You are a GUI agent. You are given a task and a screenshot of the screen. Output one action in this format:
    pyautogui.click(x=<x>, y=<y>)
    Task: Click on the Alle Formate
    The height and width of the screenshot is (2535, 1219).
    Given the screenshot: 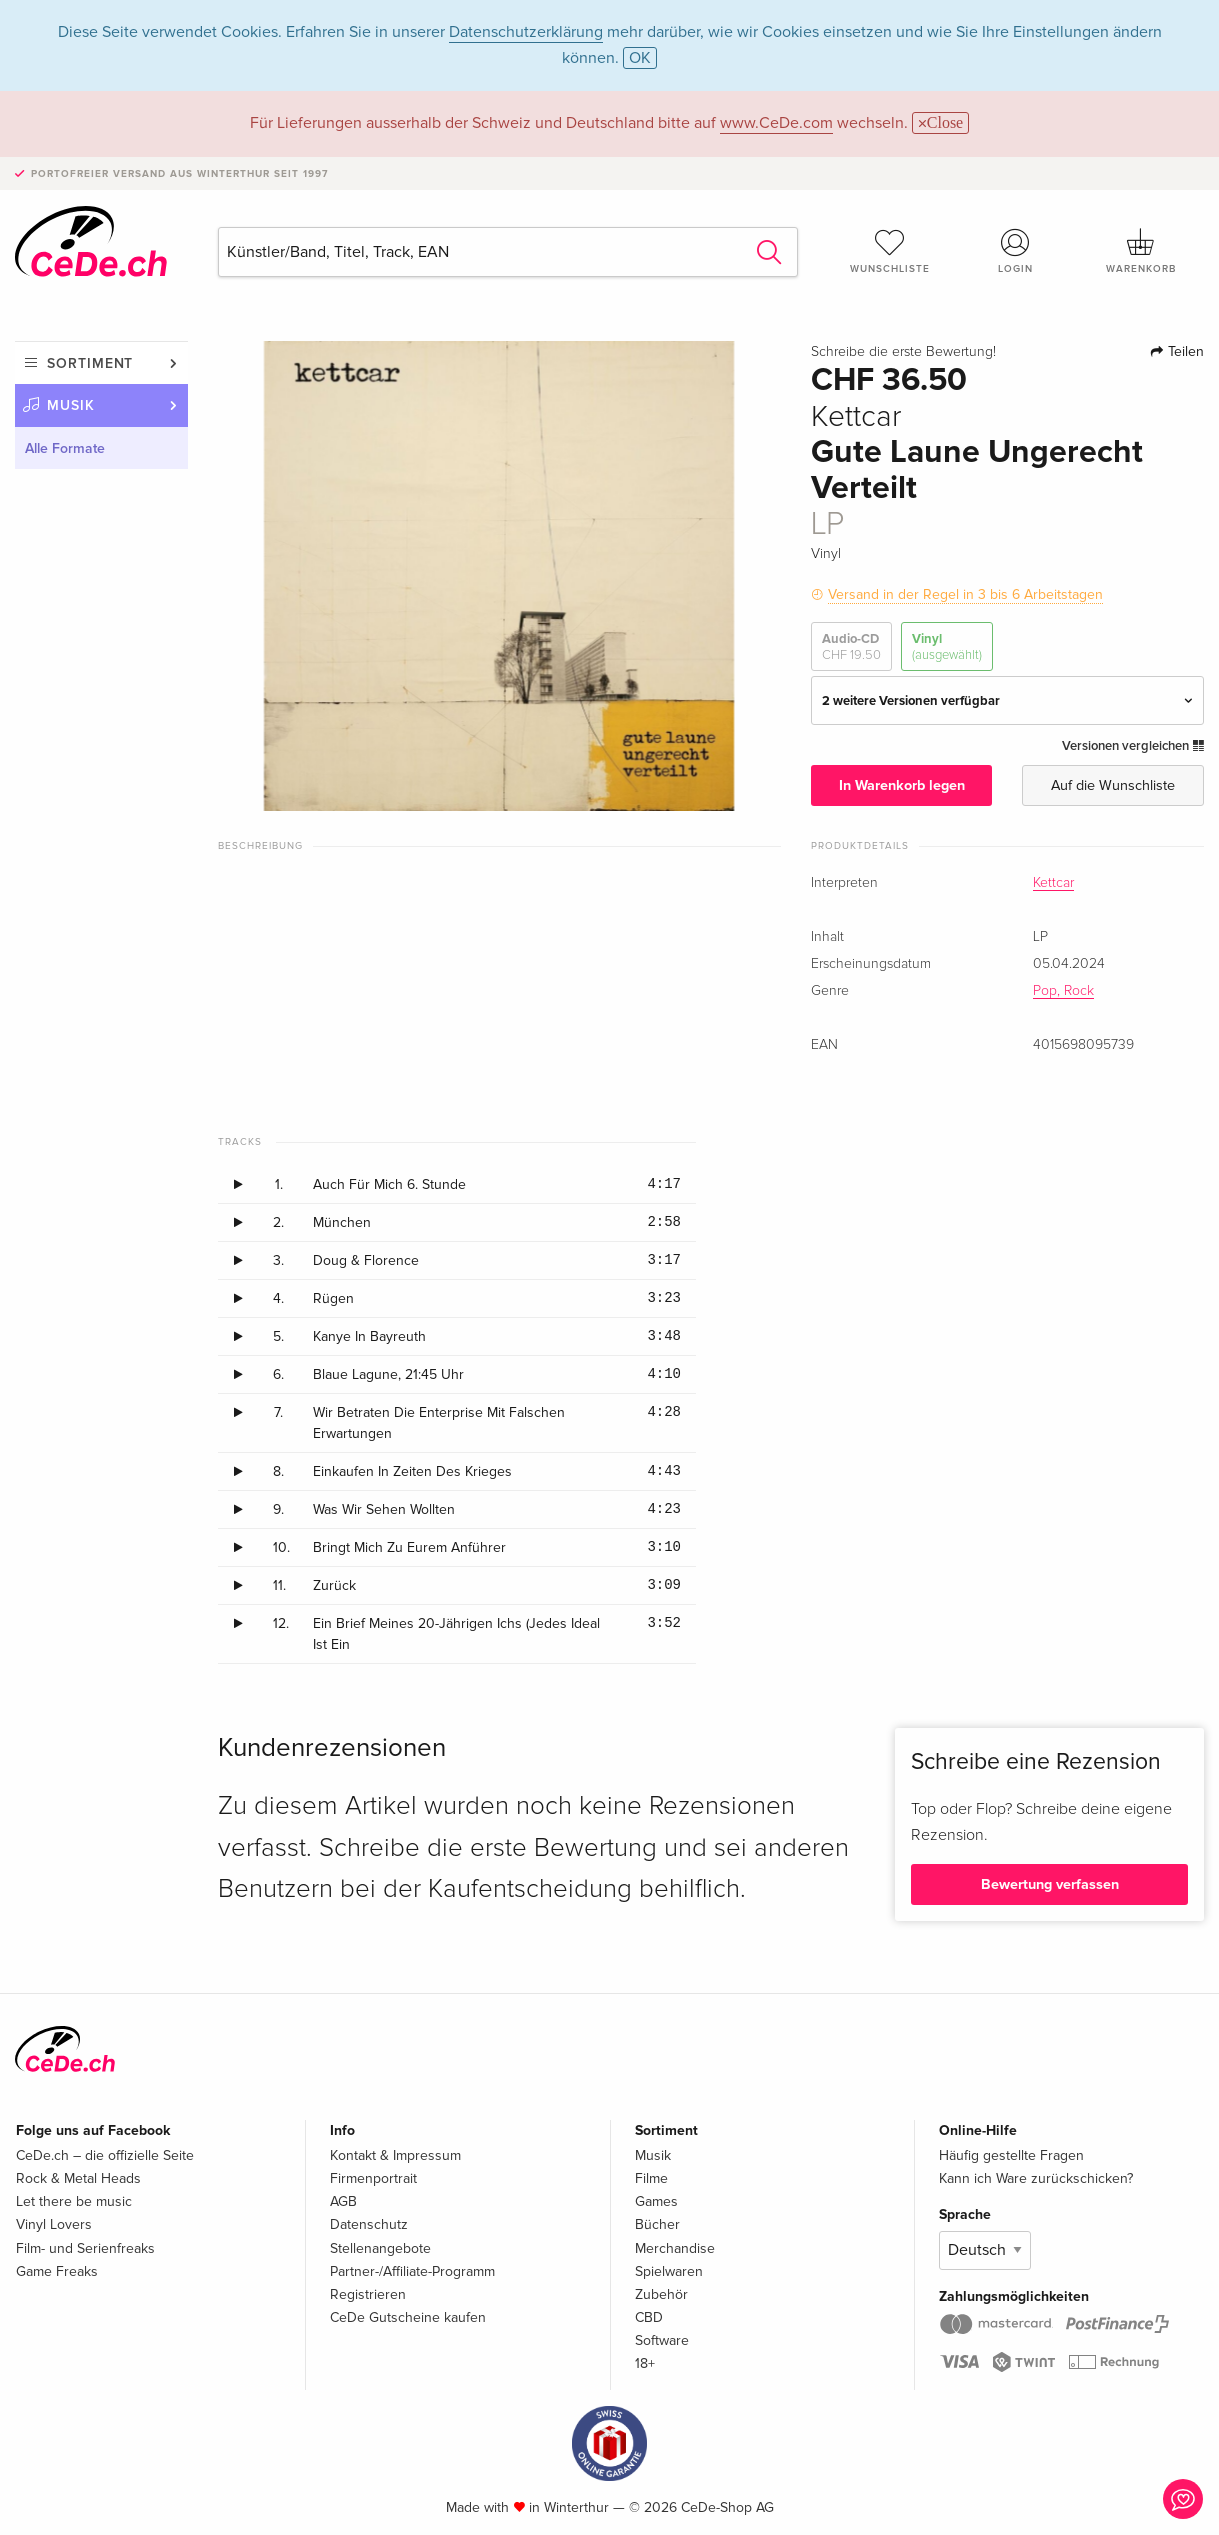 What is the action you would take?
    pyautogui.click(x=65, y=448)
    